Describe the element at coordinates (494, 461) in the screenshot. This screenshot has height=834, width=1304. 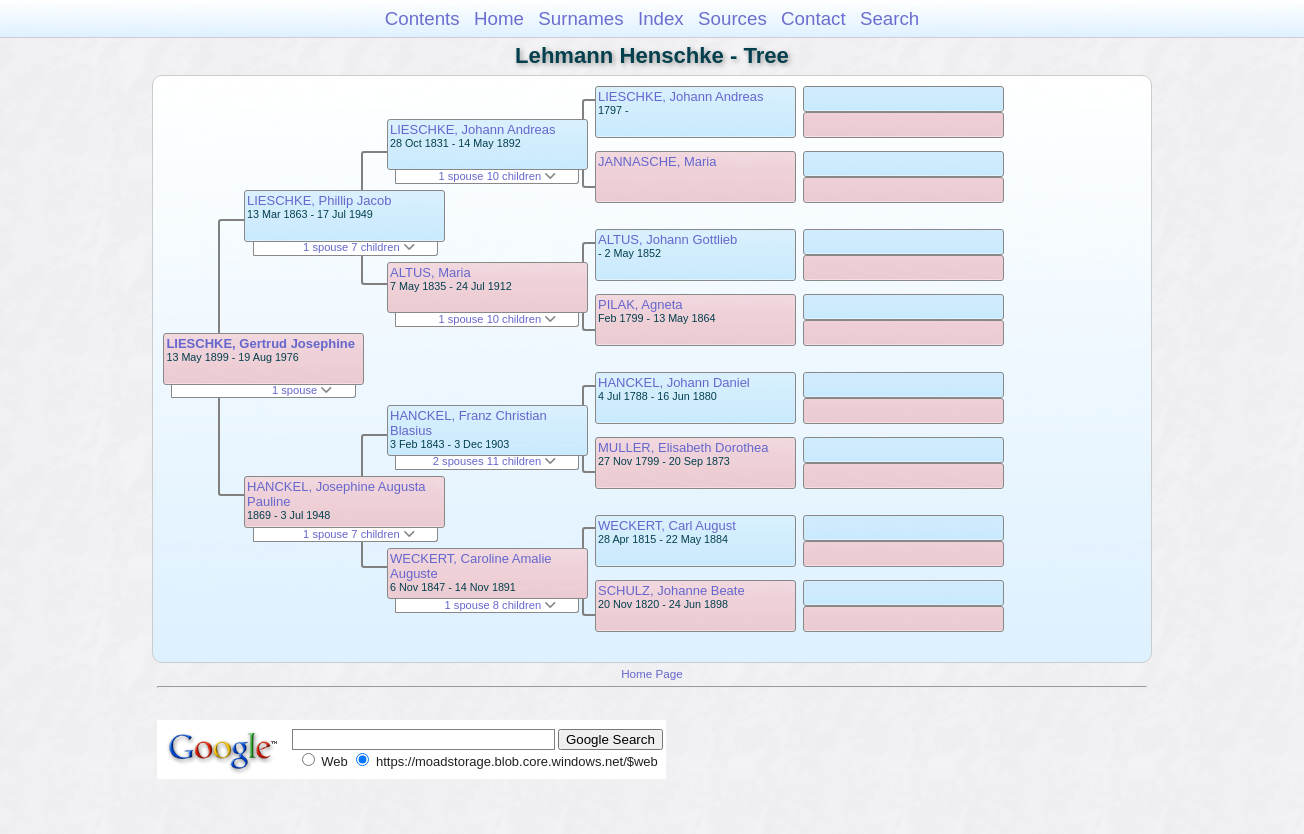
I see `2 spouses 11 children` at that location.